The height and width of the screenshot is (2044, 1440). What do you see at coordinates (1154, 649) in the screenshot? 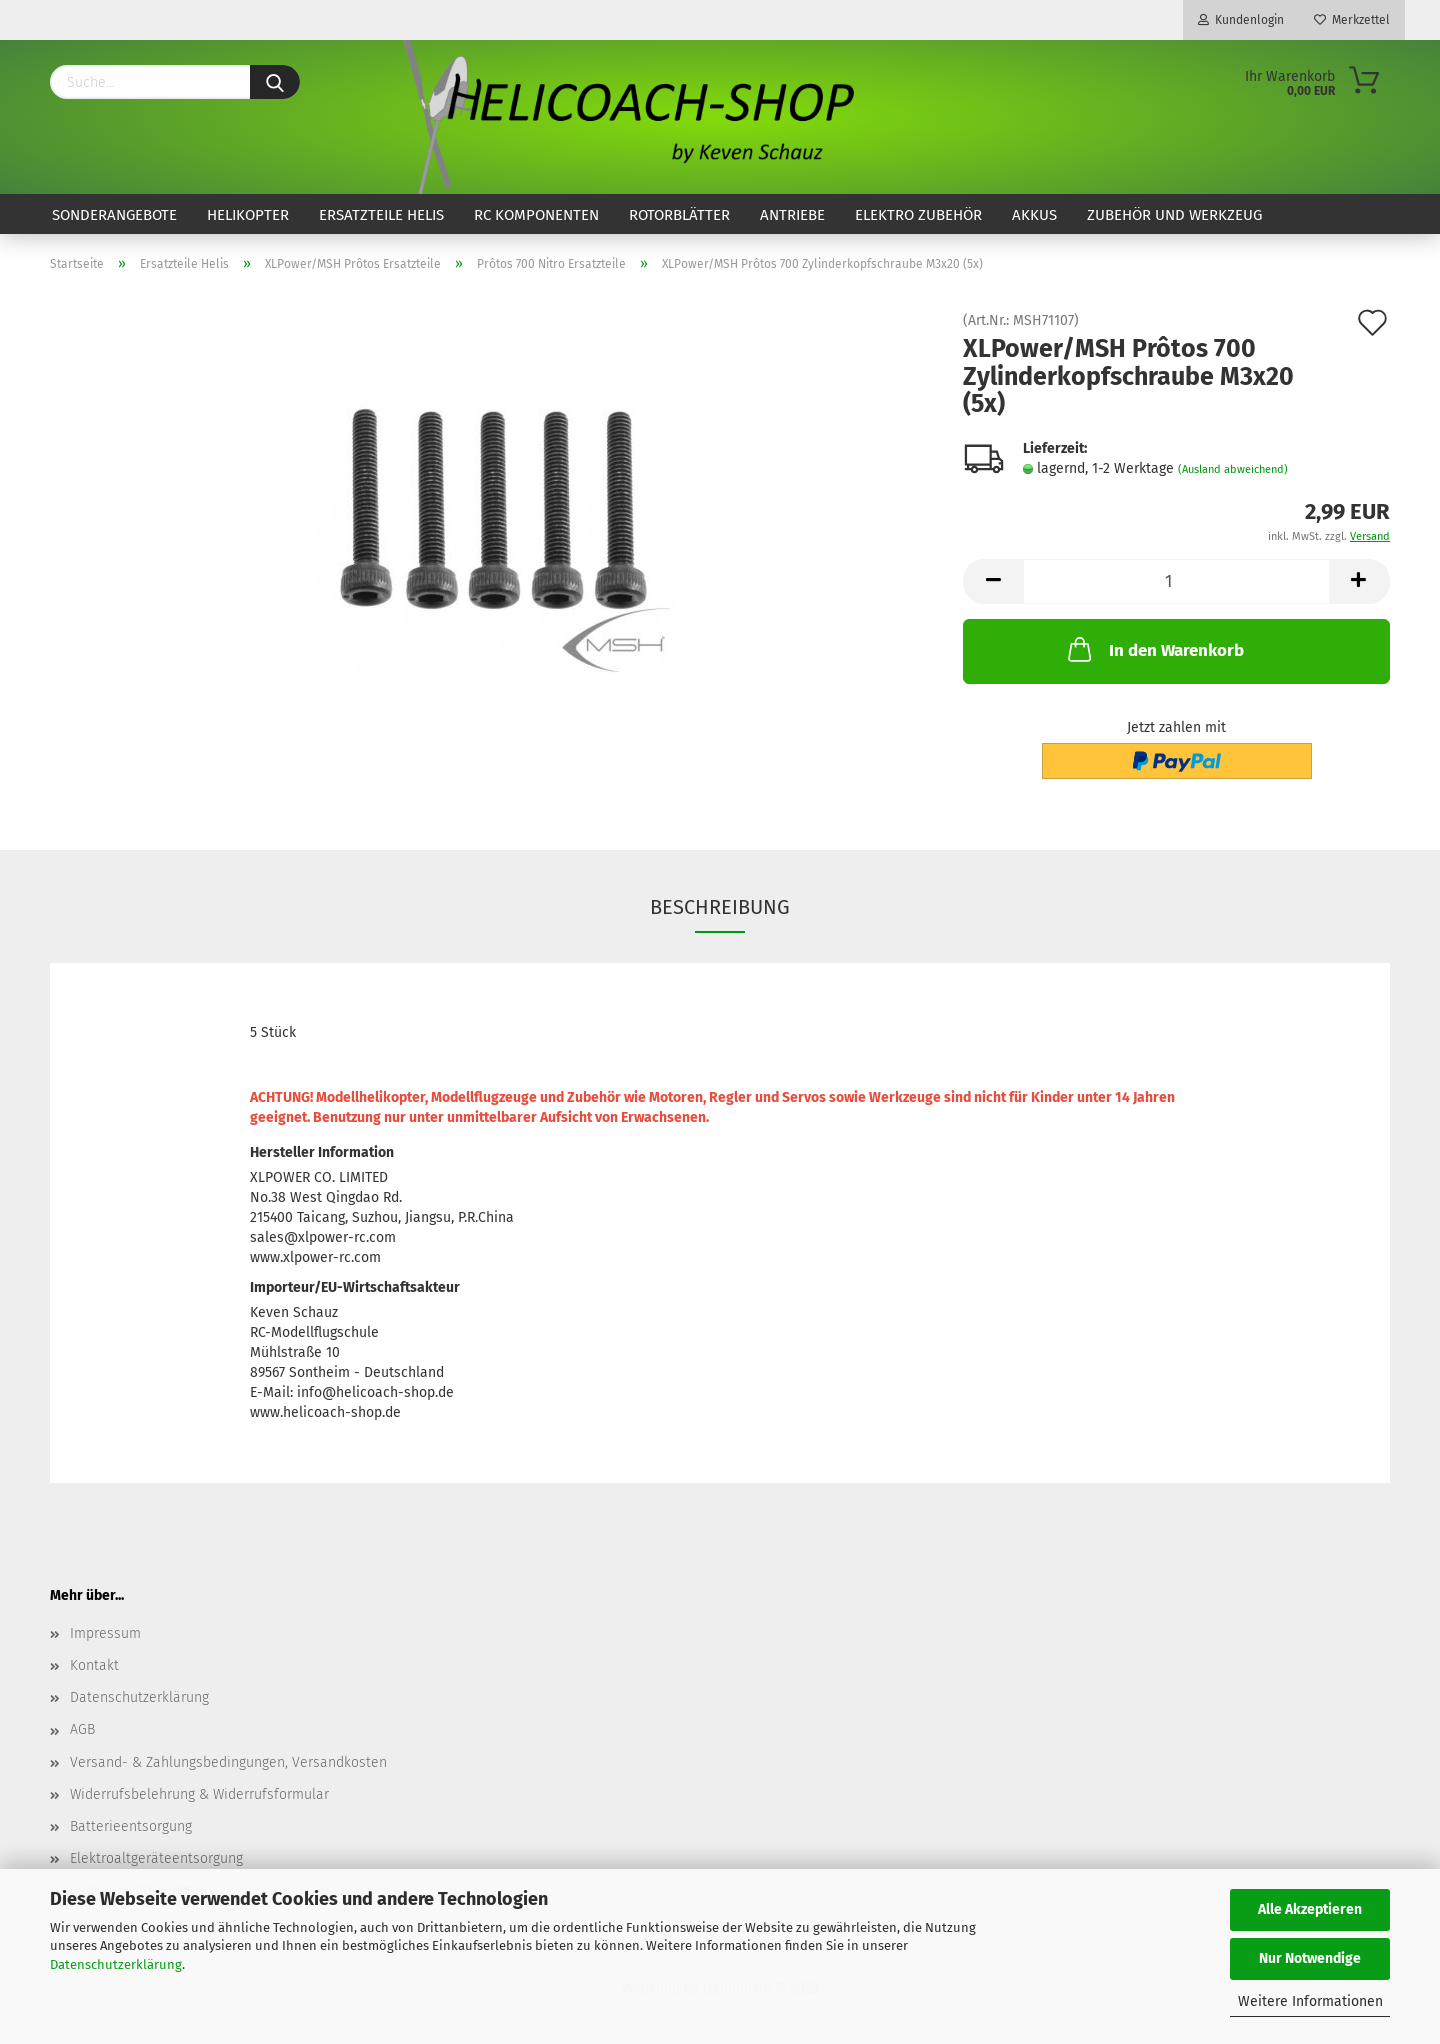
I see `In den Warenkorb` at bounding box center [1154, 649].